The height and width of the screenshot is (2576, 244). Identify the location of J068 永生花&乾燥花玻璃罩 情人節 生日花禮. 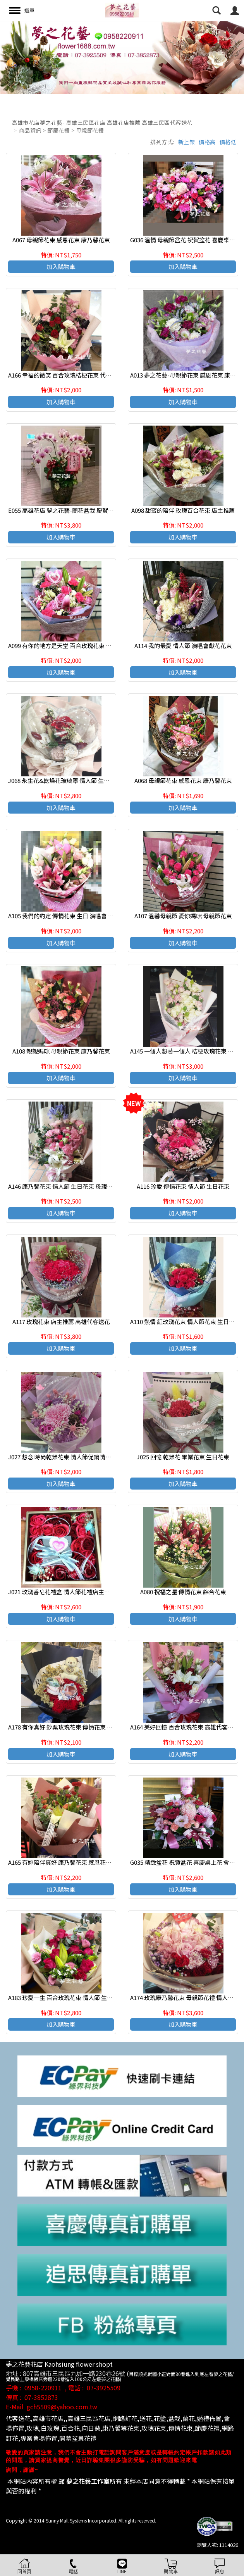
(64, 780).